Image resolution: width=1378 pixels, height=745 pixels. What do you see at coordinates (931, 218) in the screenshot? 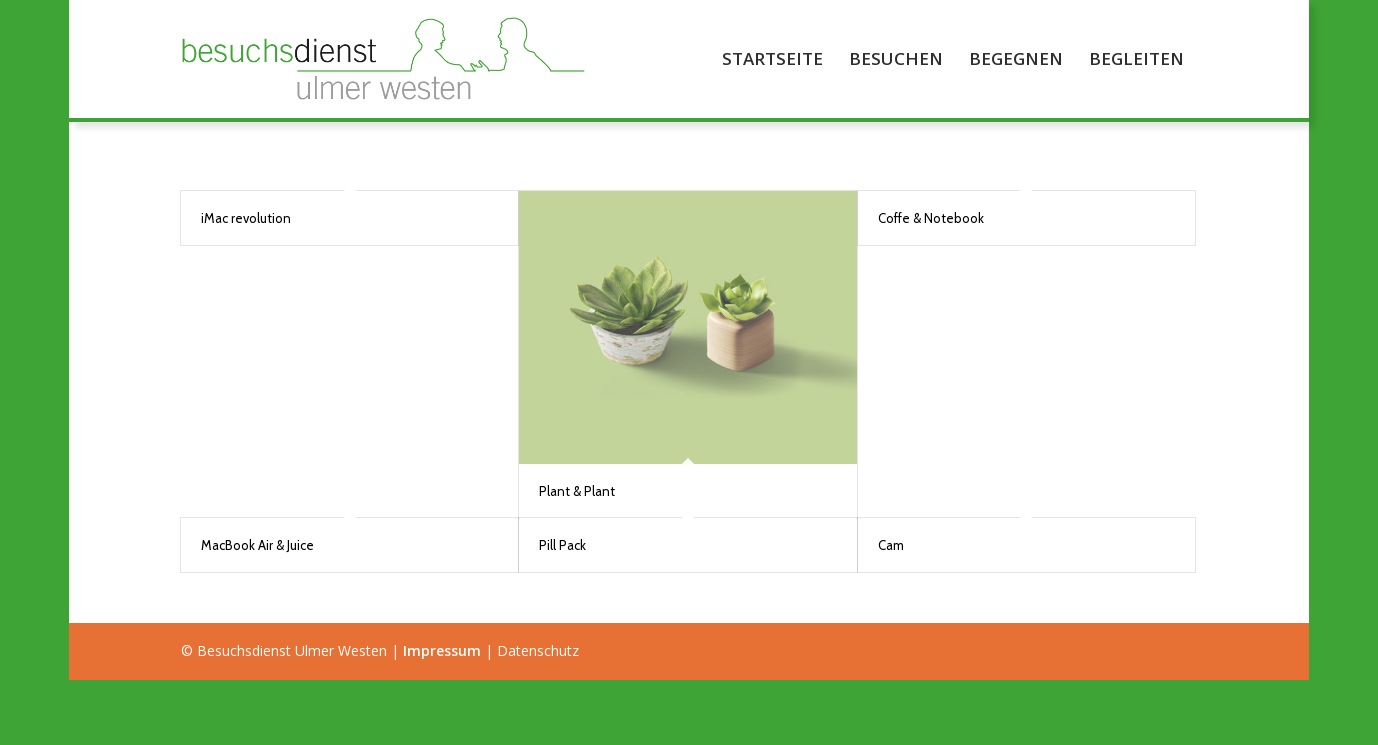
I see `Coffe & Notebook` at bounding box center [931, 218].